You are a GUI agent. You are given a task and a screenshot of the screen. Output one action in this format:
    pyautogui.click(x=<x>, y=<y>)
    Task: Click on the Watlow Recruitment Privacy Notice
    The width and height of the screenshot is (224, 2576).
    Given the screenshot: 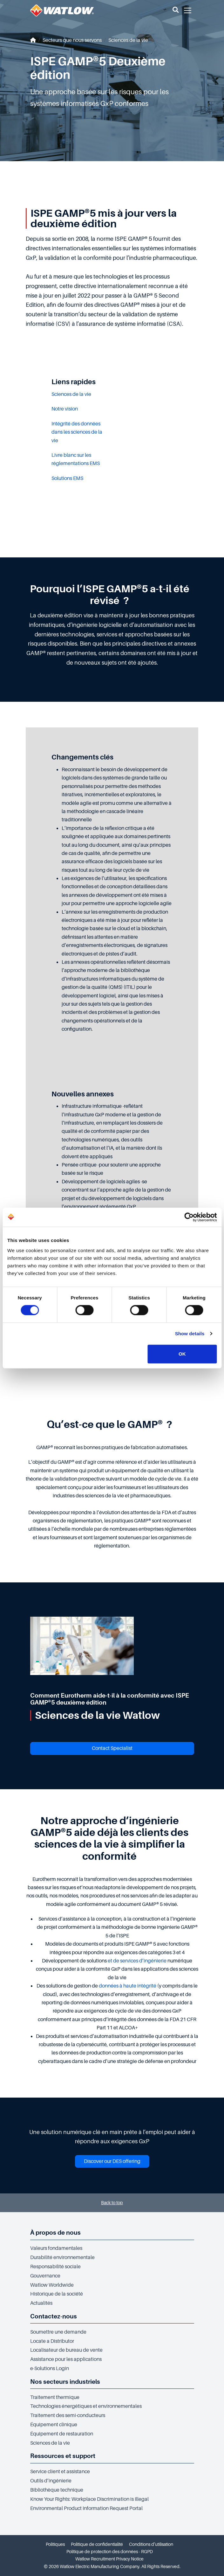 What is the action you would take?
    pyautogui.click(x=109, y=2558)
    